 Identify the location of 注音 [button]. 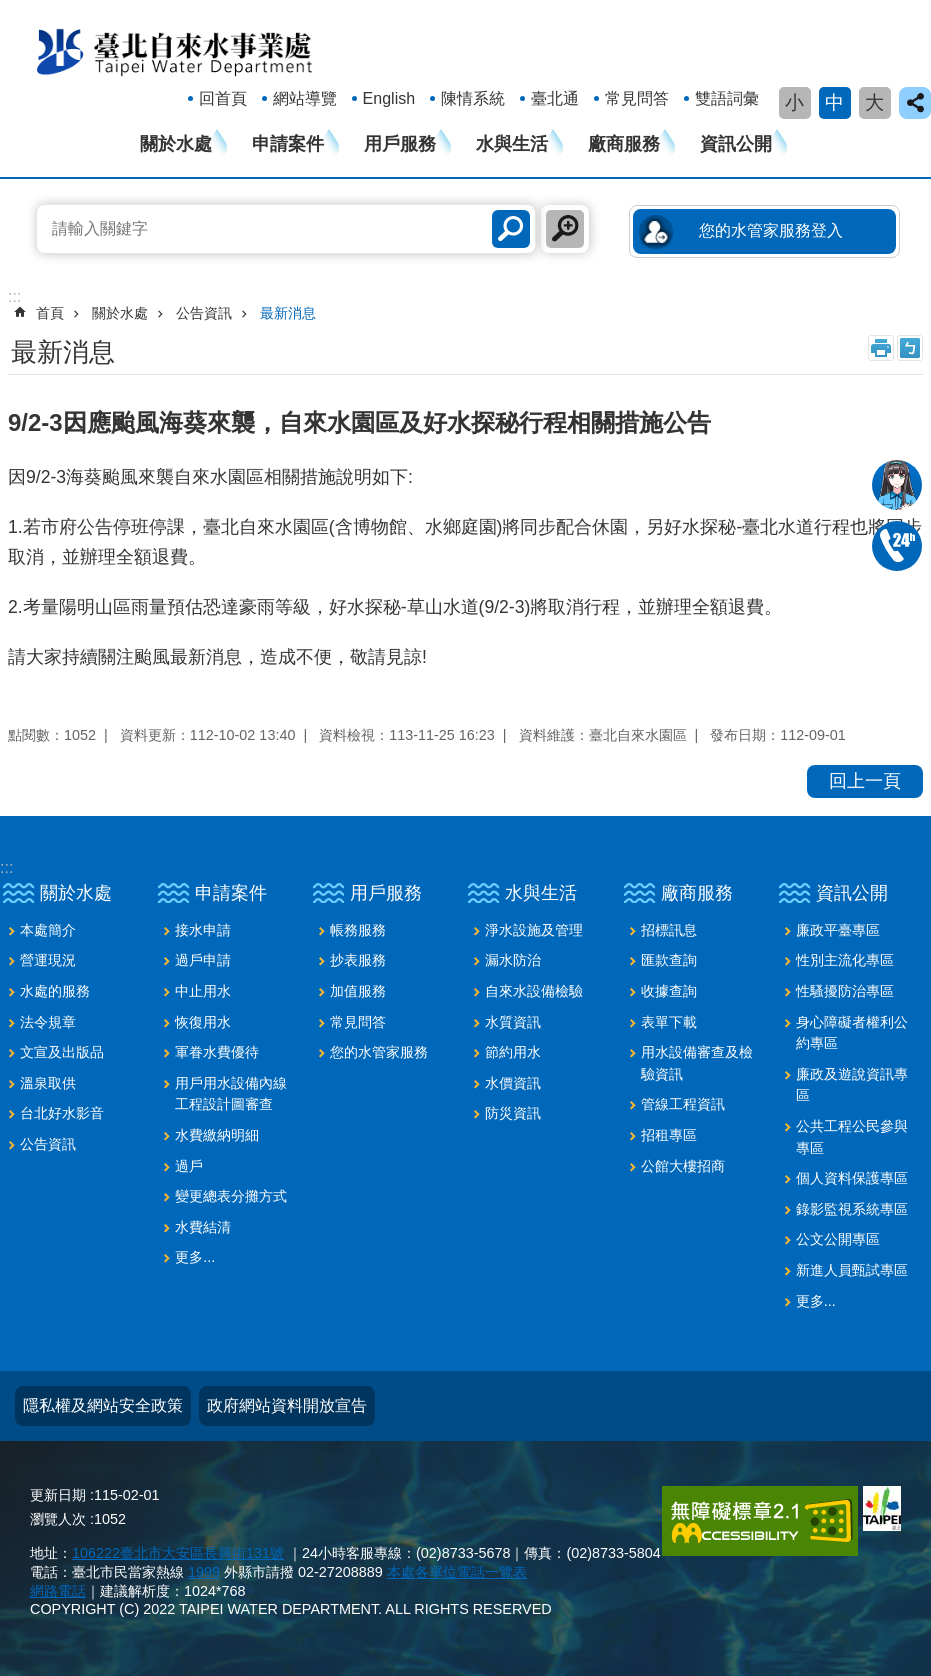
(910, 348).